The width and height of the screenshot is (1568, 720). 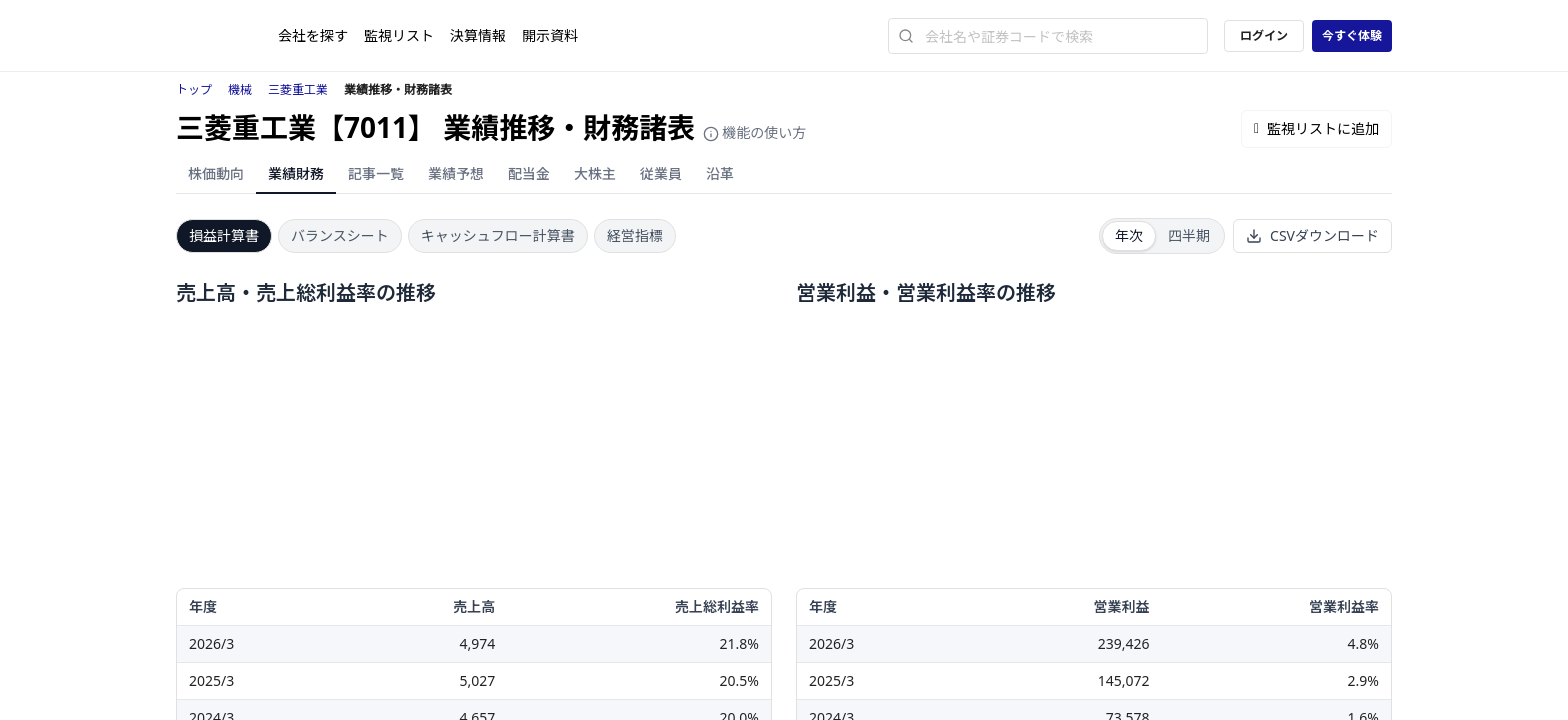 I want to click on 大株主, so click(x=595, y=173).